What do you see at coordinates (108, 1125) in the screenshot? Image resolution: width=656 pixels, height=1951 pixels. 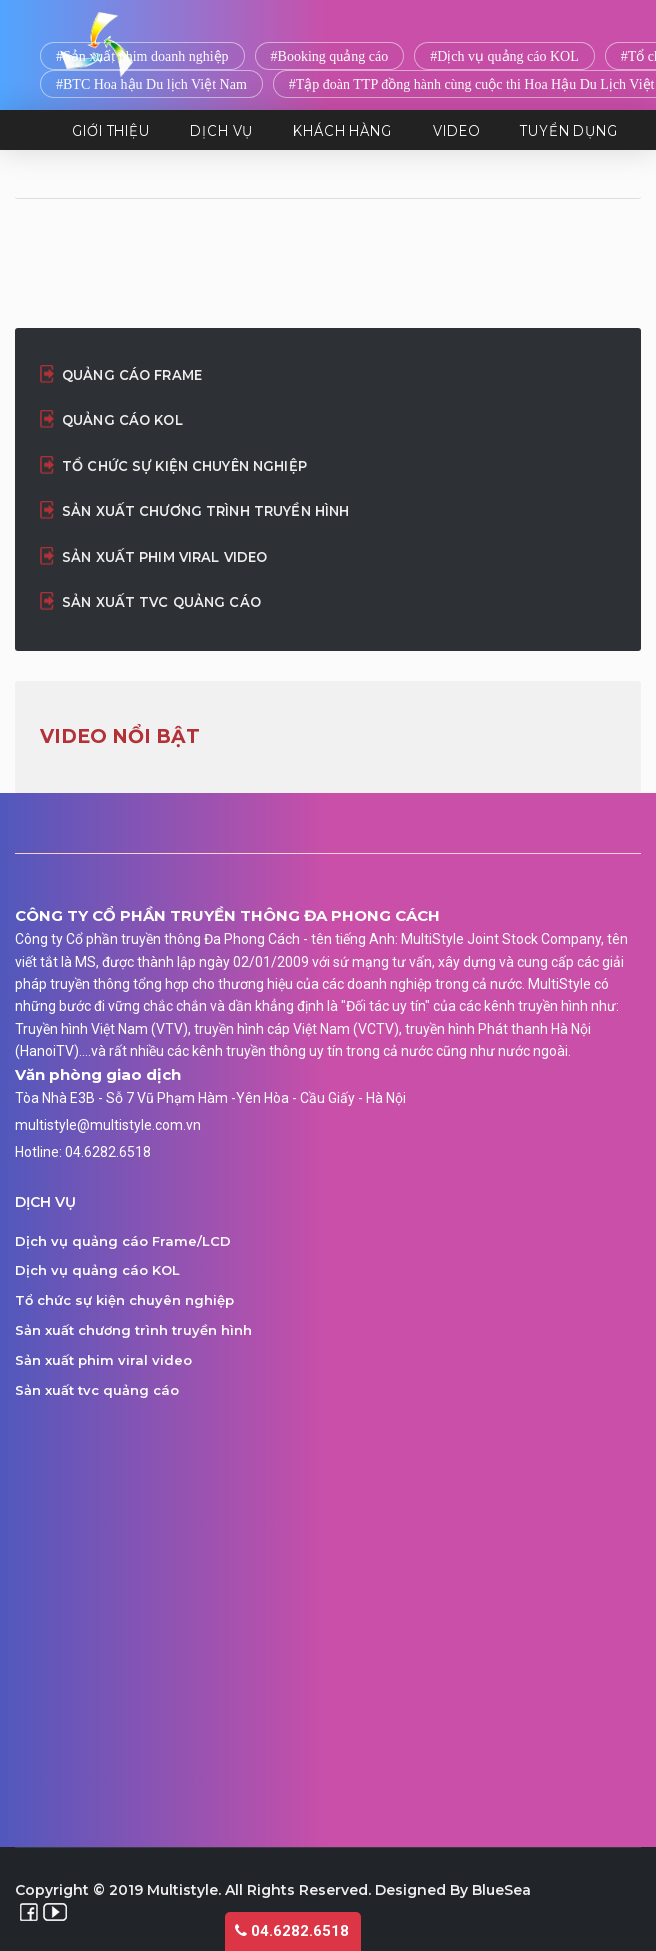 I see `multistyle@multistyle.com.vn` at bounding box center [108, 1125].